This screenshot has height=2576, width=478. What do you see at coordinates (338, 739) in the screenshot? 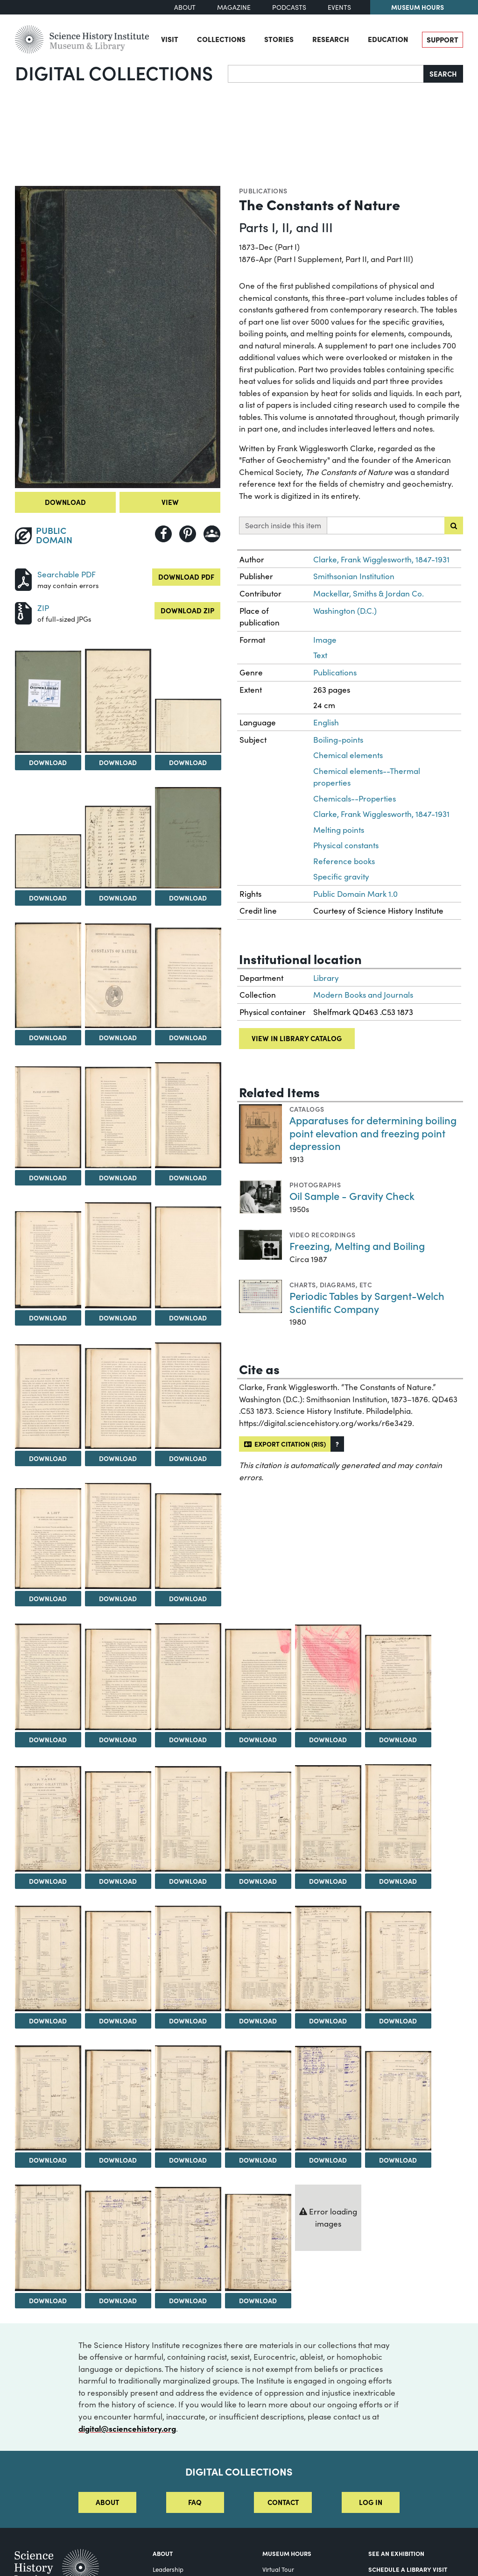
I see `Boiling-points` at bounding box center [338, 739].